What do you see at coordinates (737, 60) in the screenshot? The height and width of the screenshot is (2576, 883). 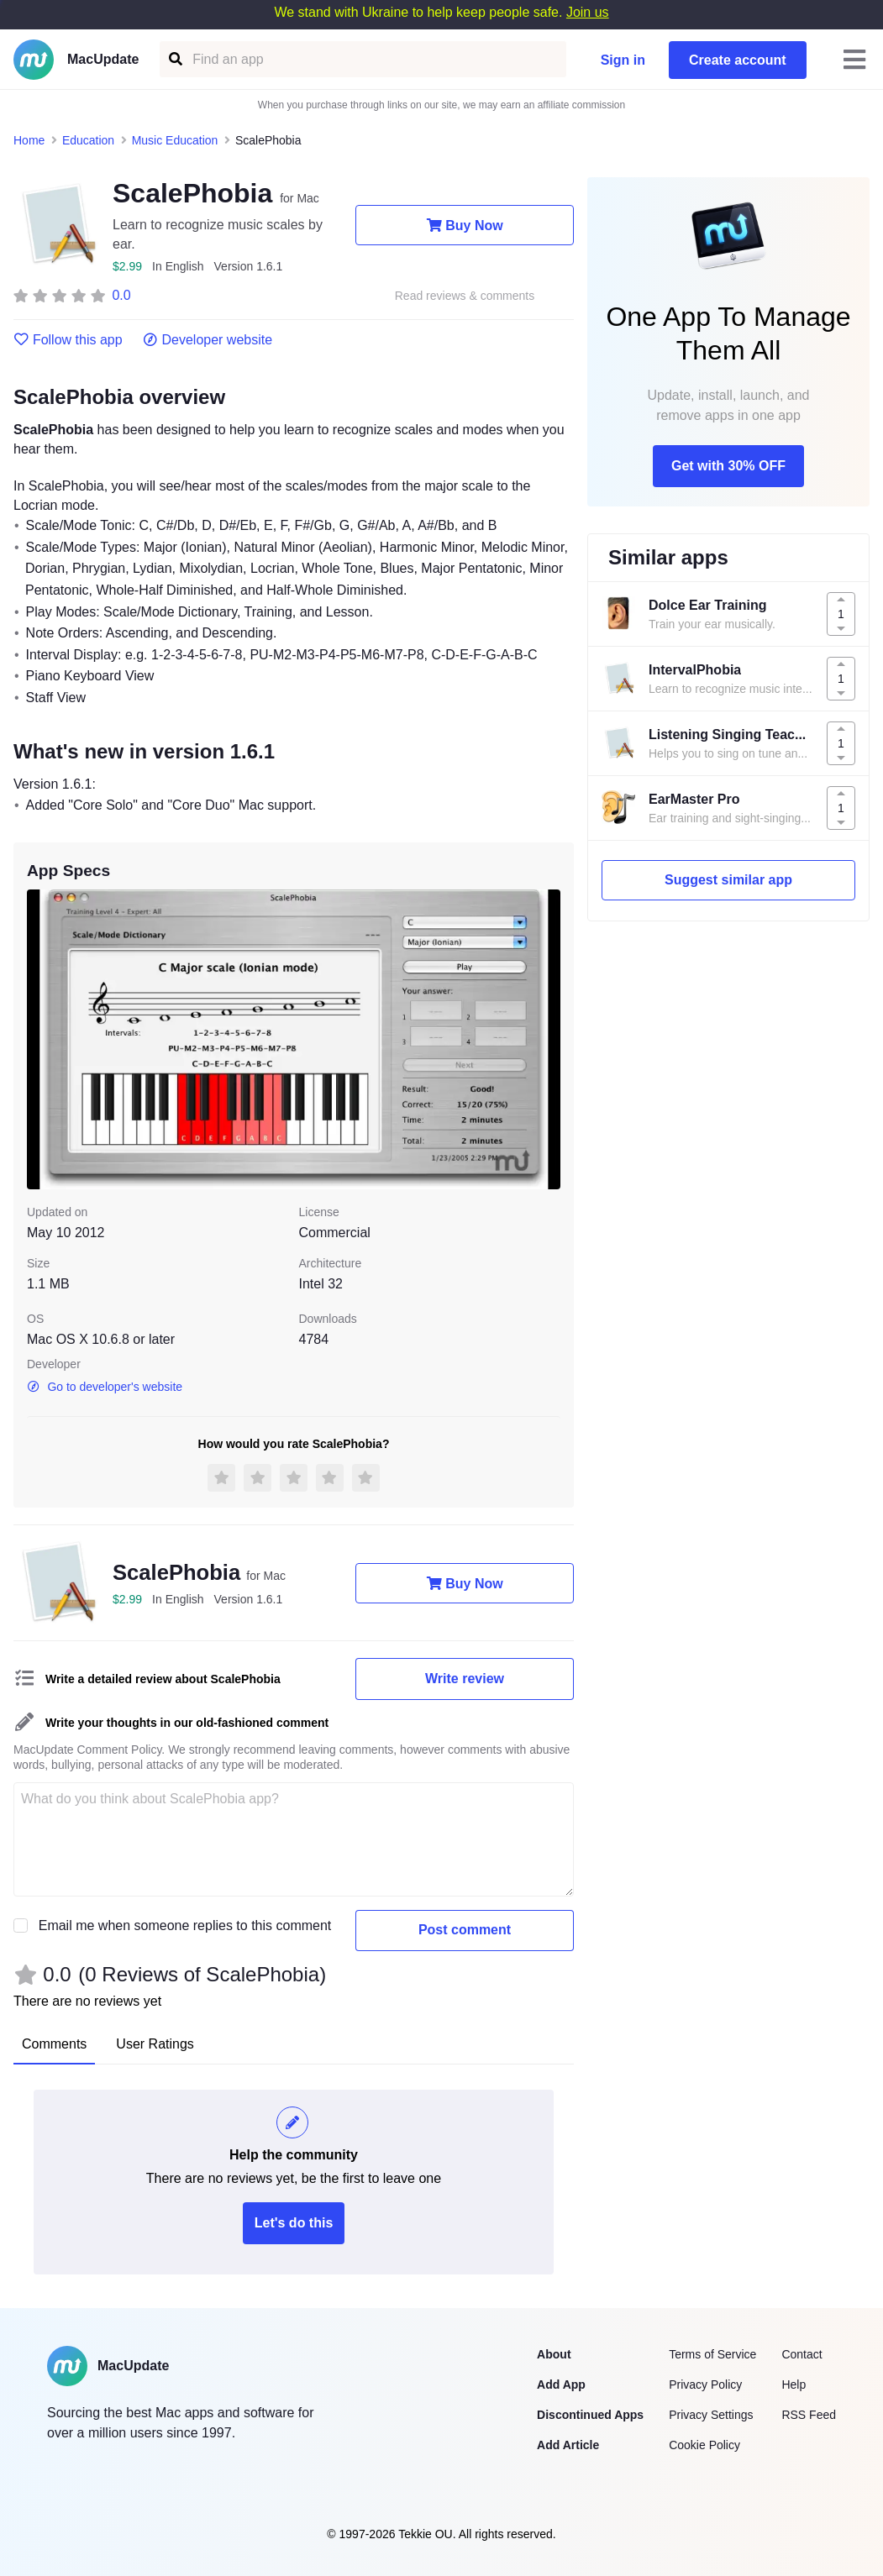 I see `Create account` at bounding box center [737, 60].